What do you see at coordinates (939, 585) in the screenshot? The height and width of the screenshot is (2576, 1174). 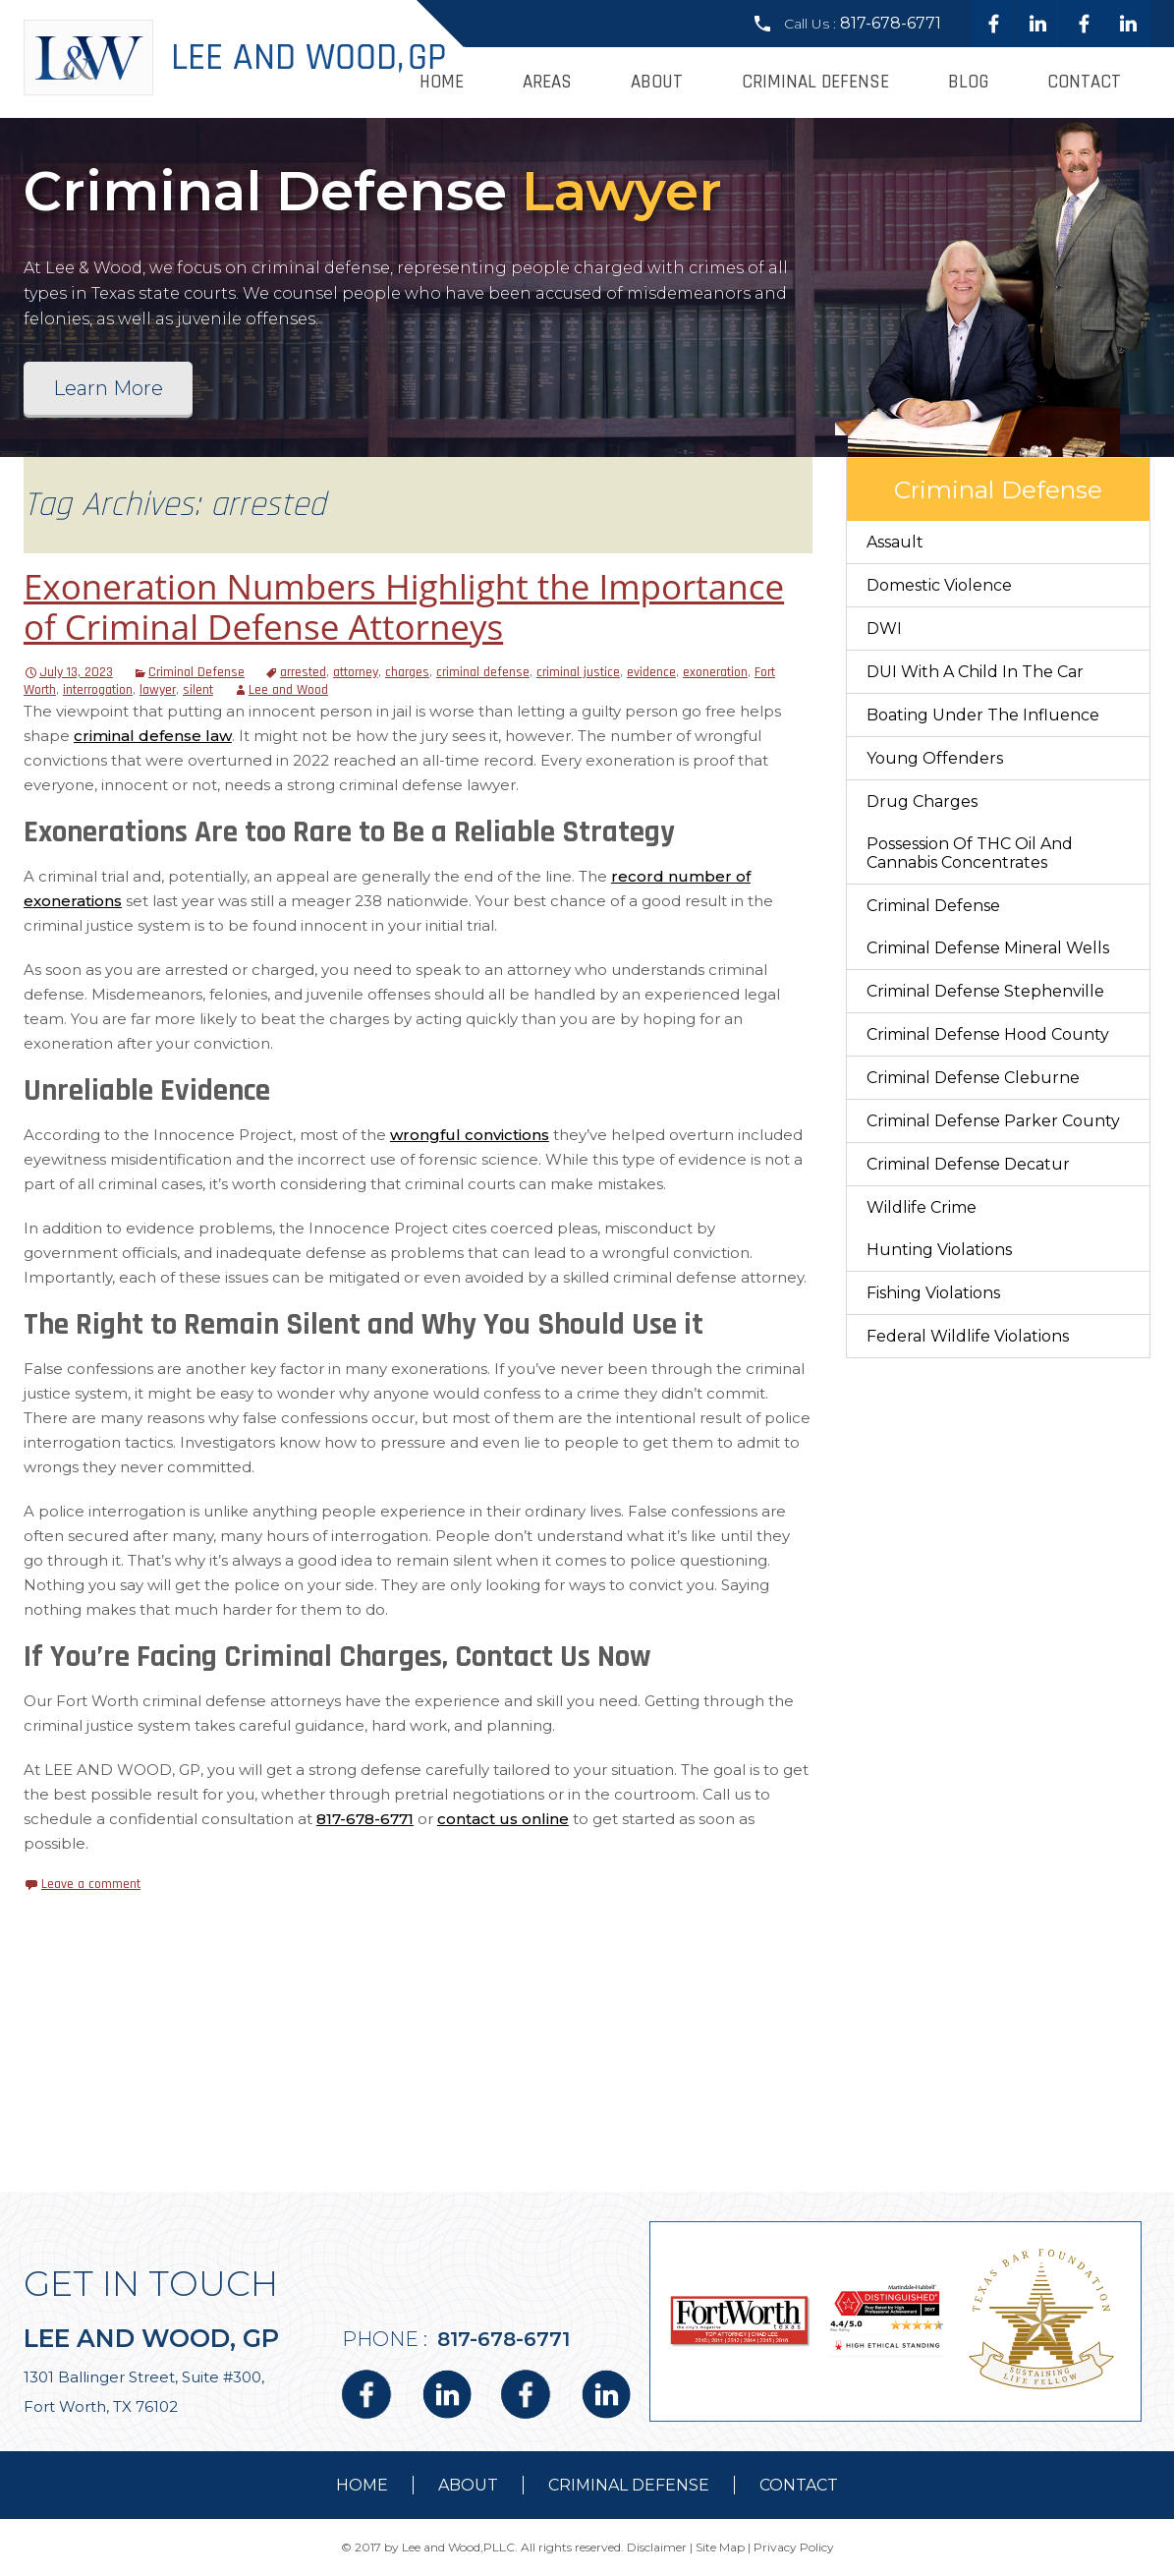 I see `Domestic Violence` at bounding box center [939, 585].